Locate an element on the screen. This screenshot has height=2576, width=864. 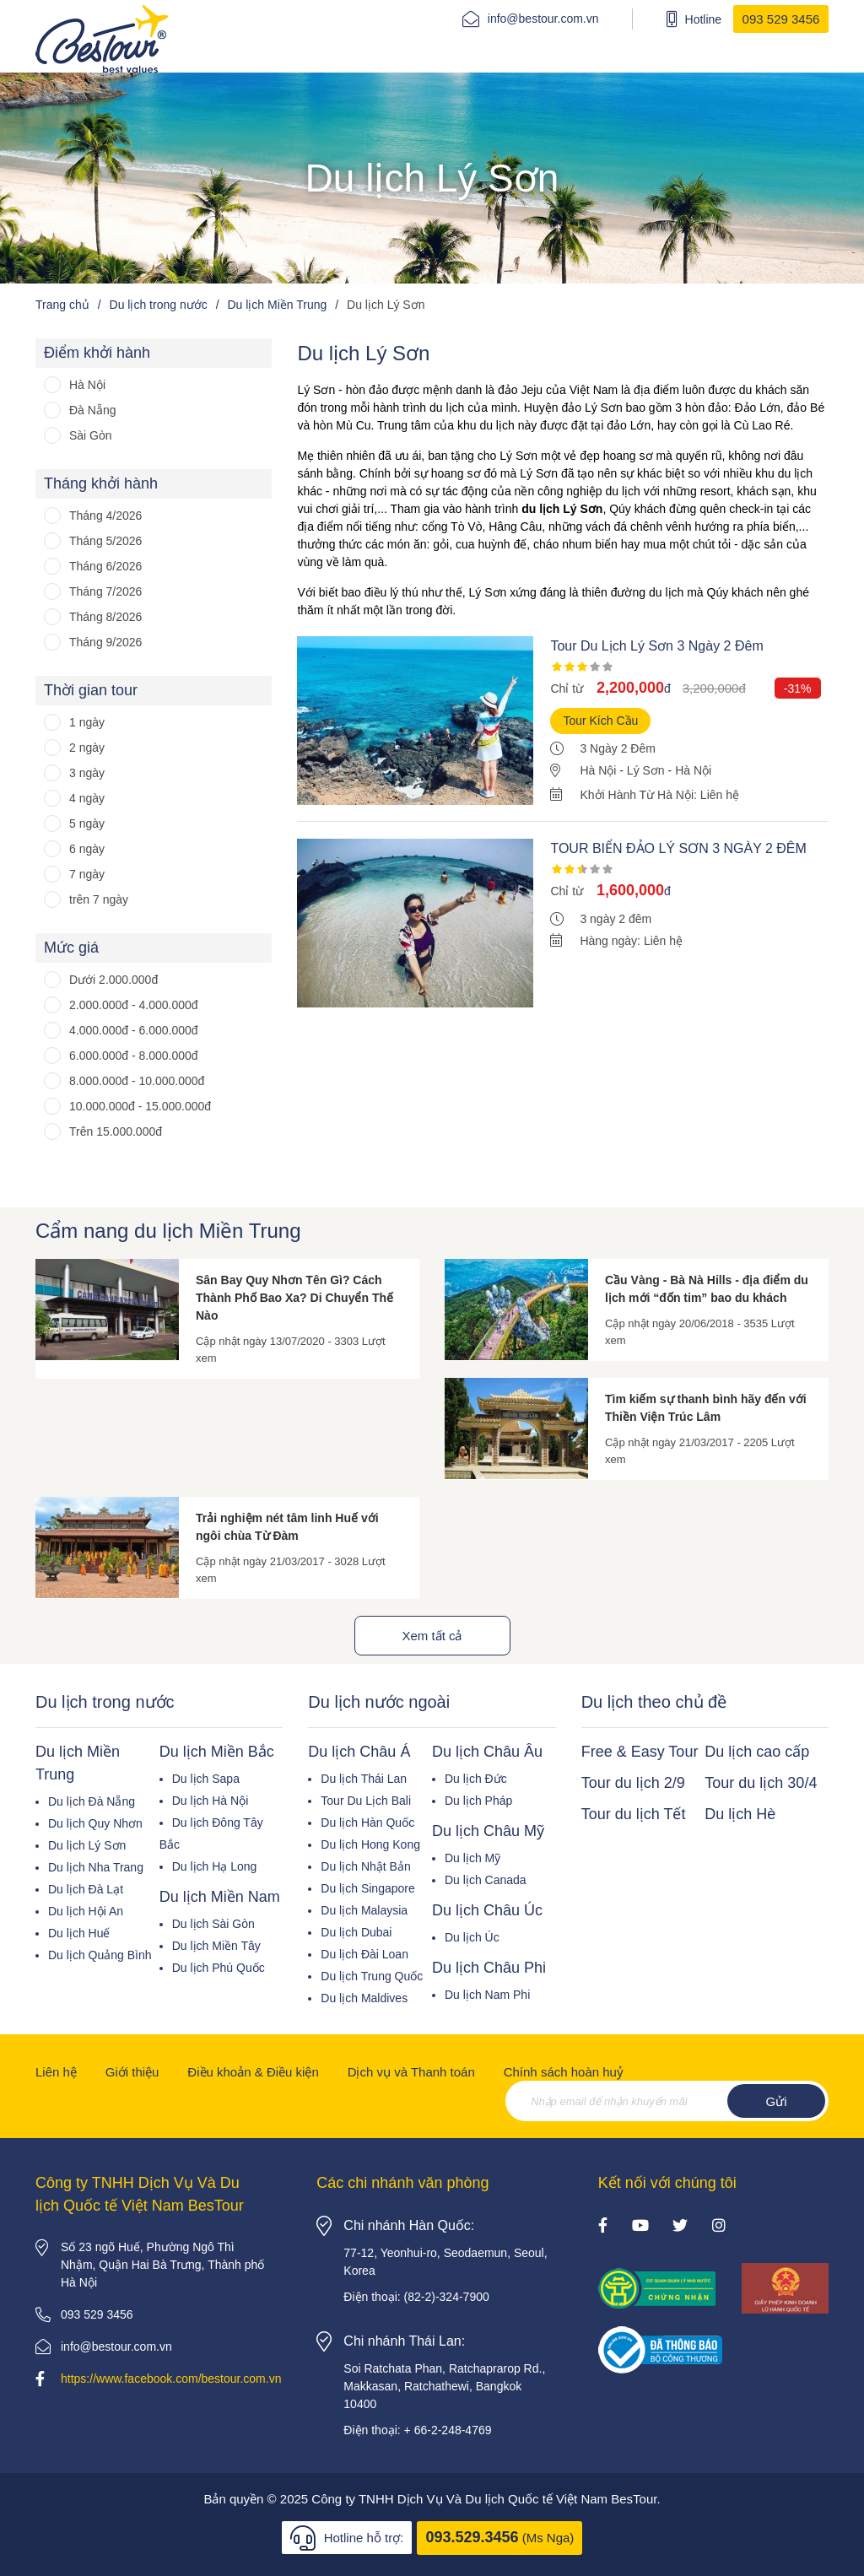
Chính sách hoàn huỷ is located at coordinates (564, 2072).